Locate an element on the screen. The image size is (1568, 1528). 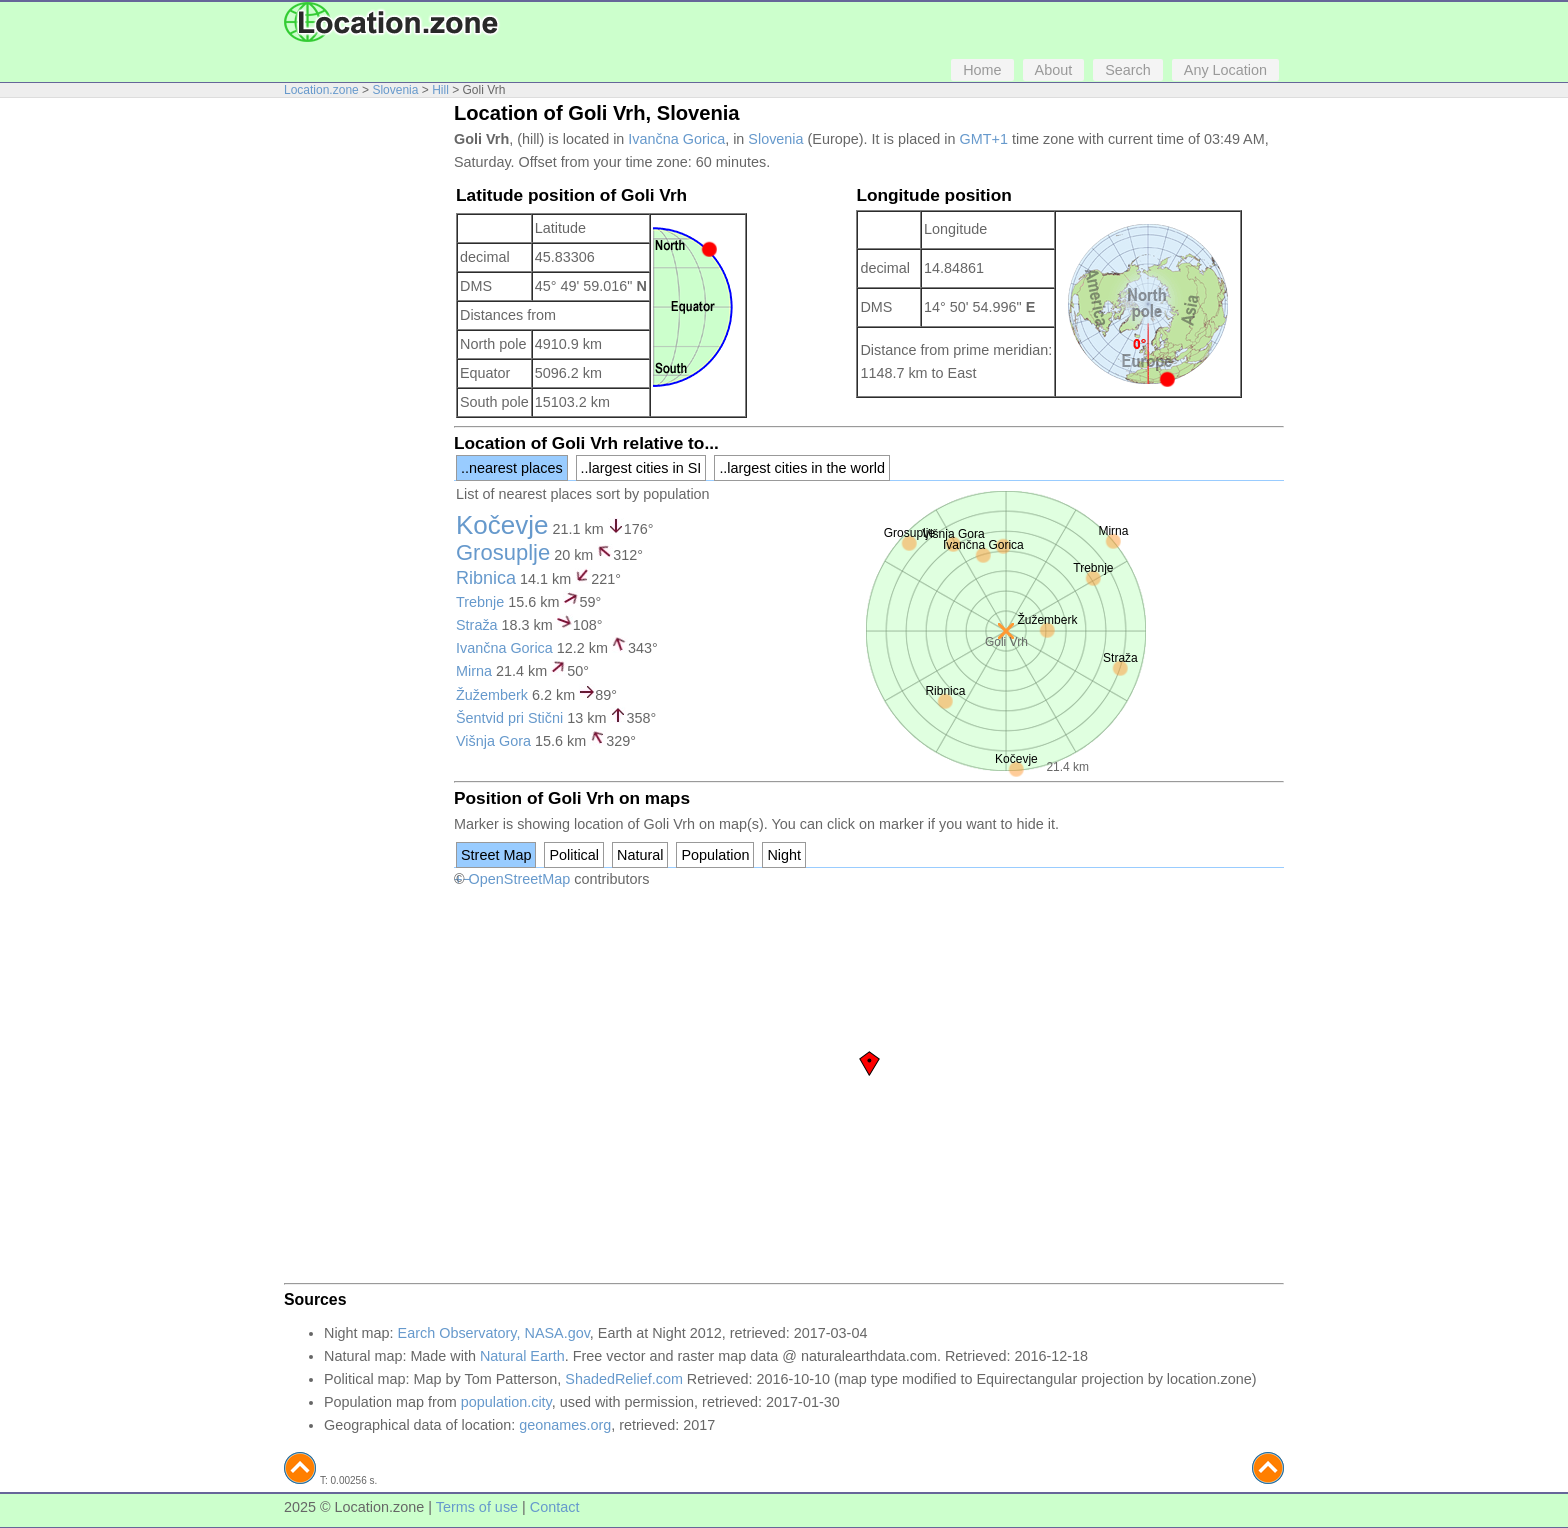
Žužemberk is located at coordinates (492, 695).